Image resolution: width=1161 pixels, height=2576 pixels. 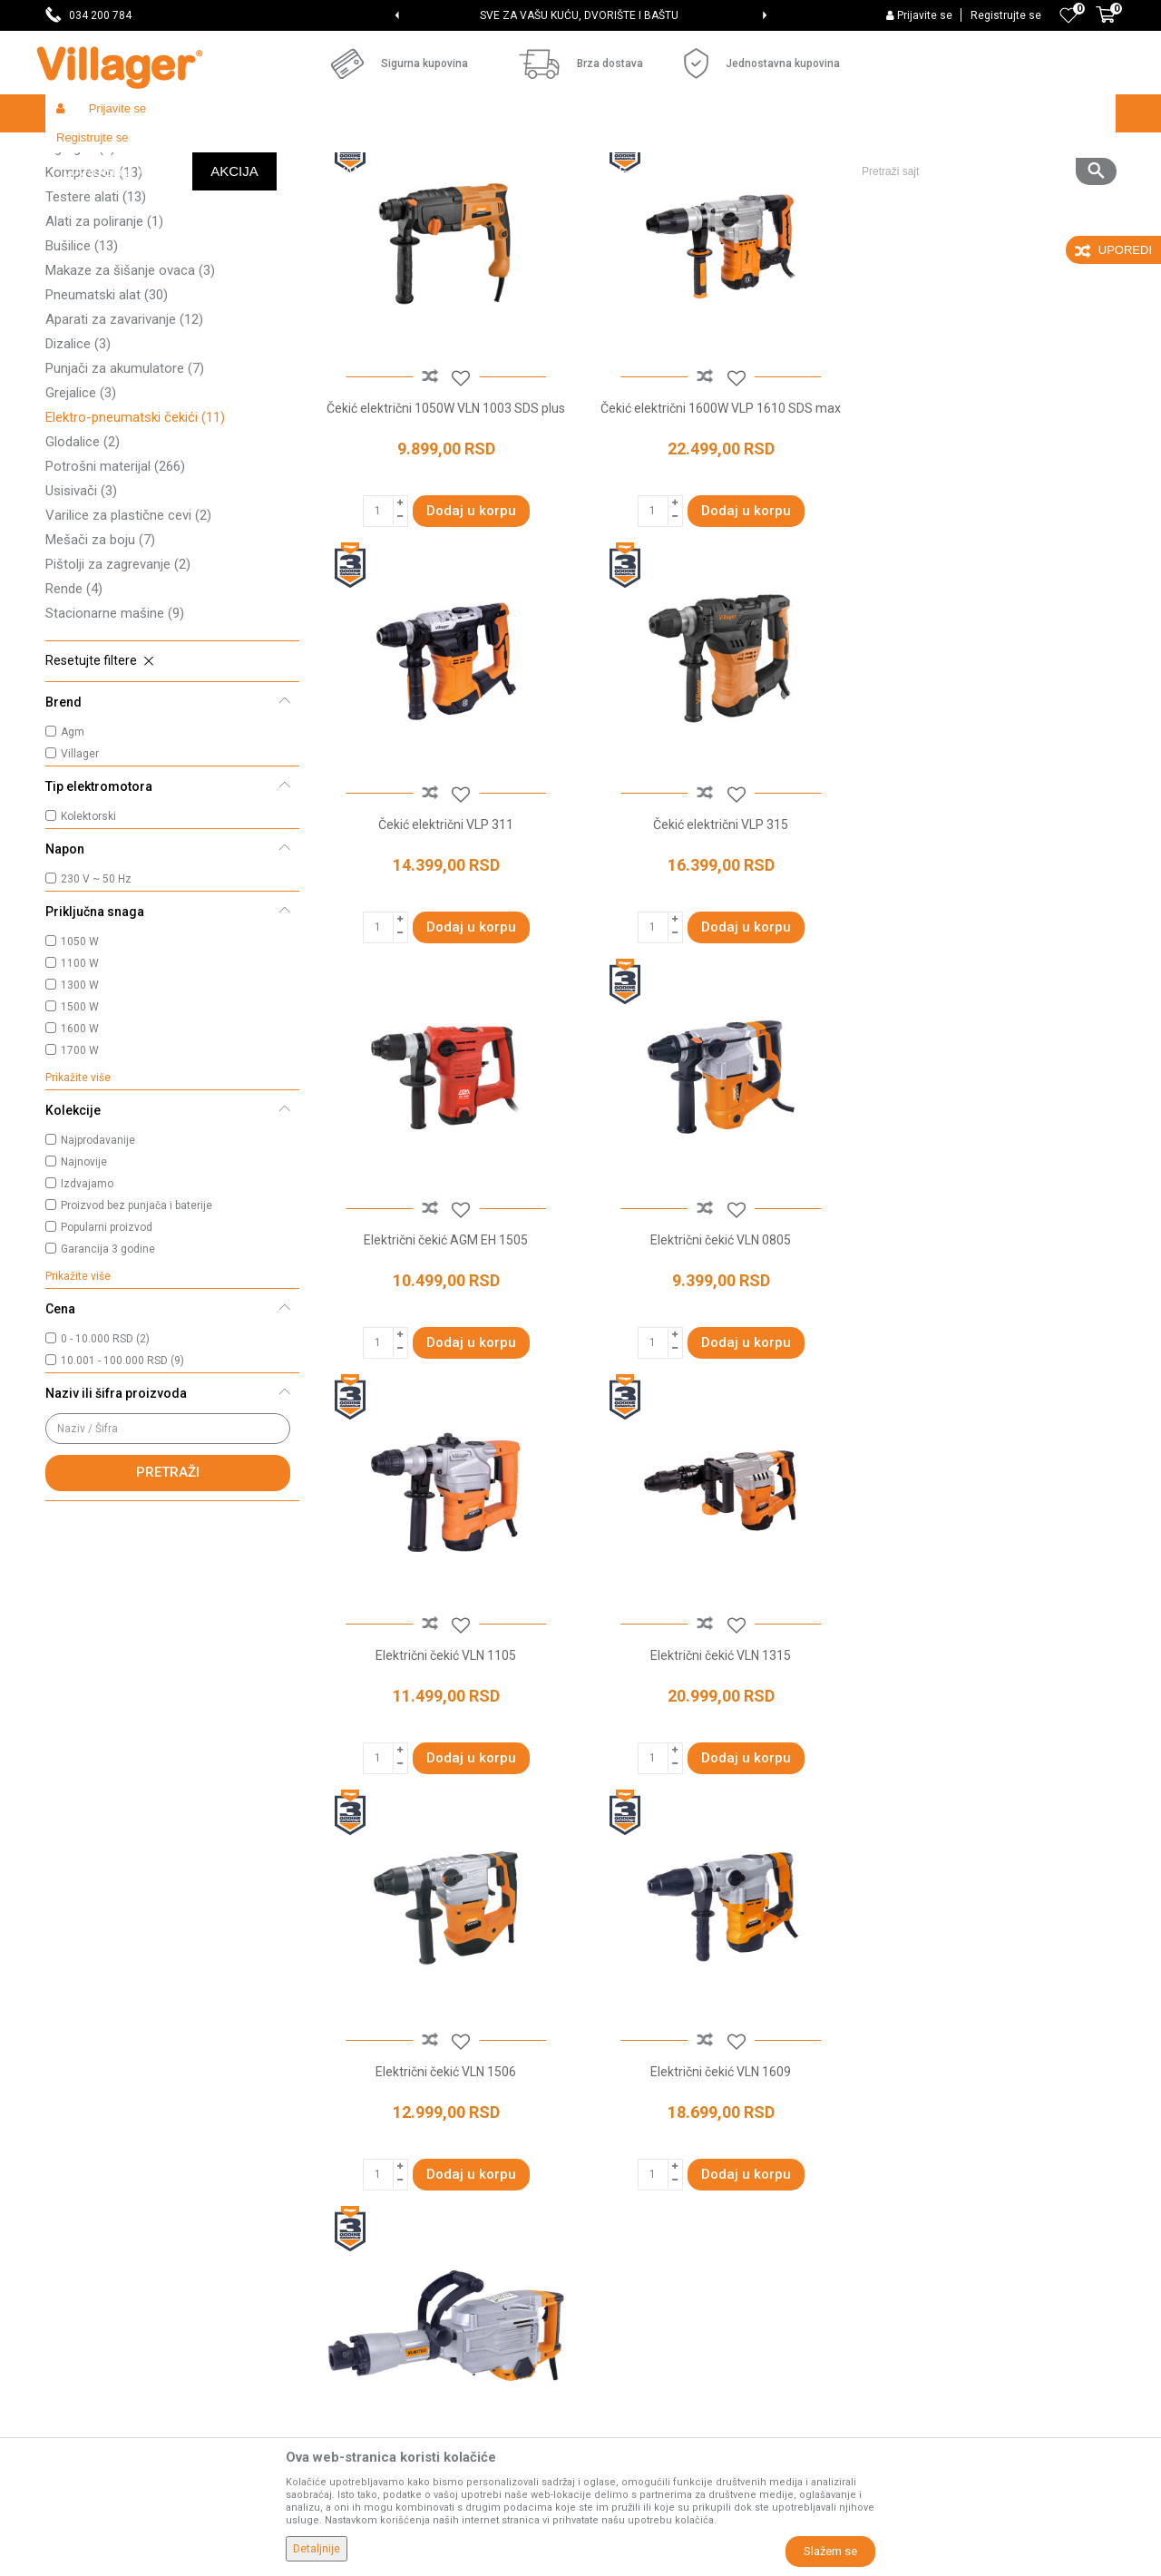 What do you see at coordinates (84, 1294) in the screenshot?
I see `Najnovije` at bounding box center [84, 1294].